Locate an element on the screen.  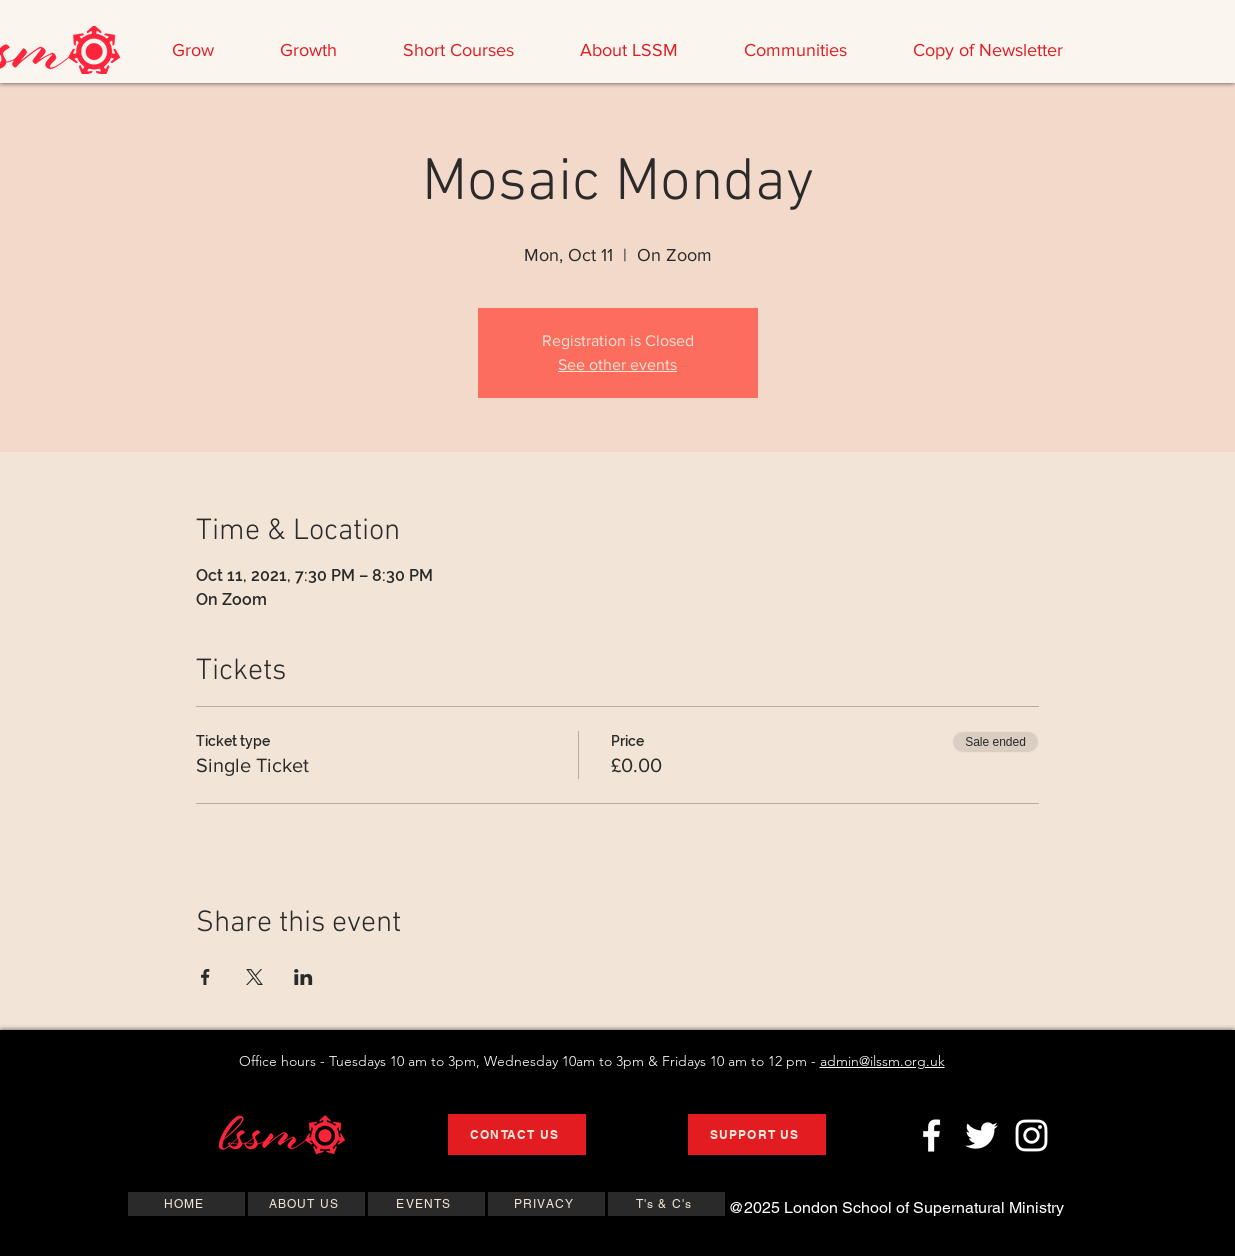
[HOME] is located at coordinates (186, 1204).